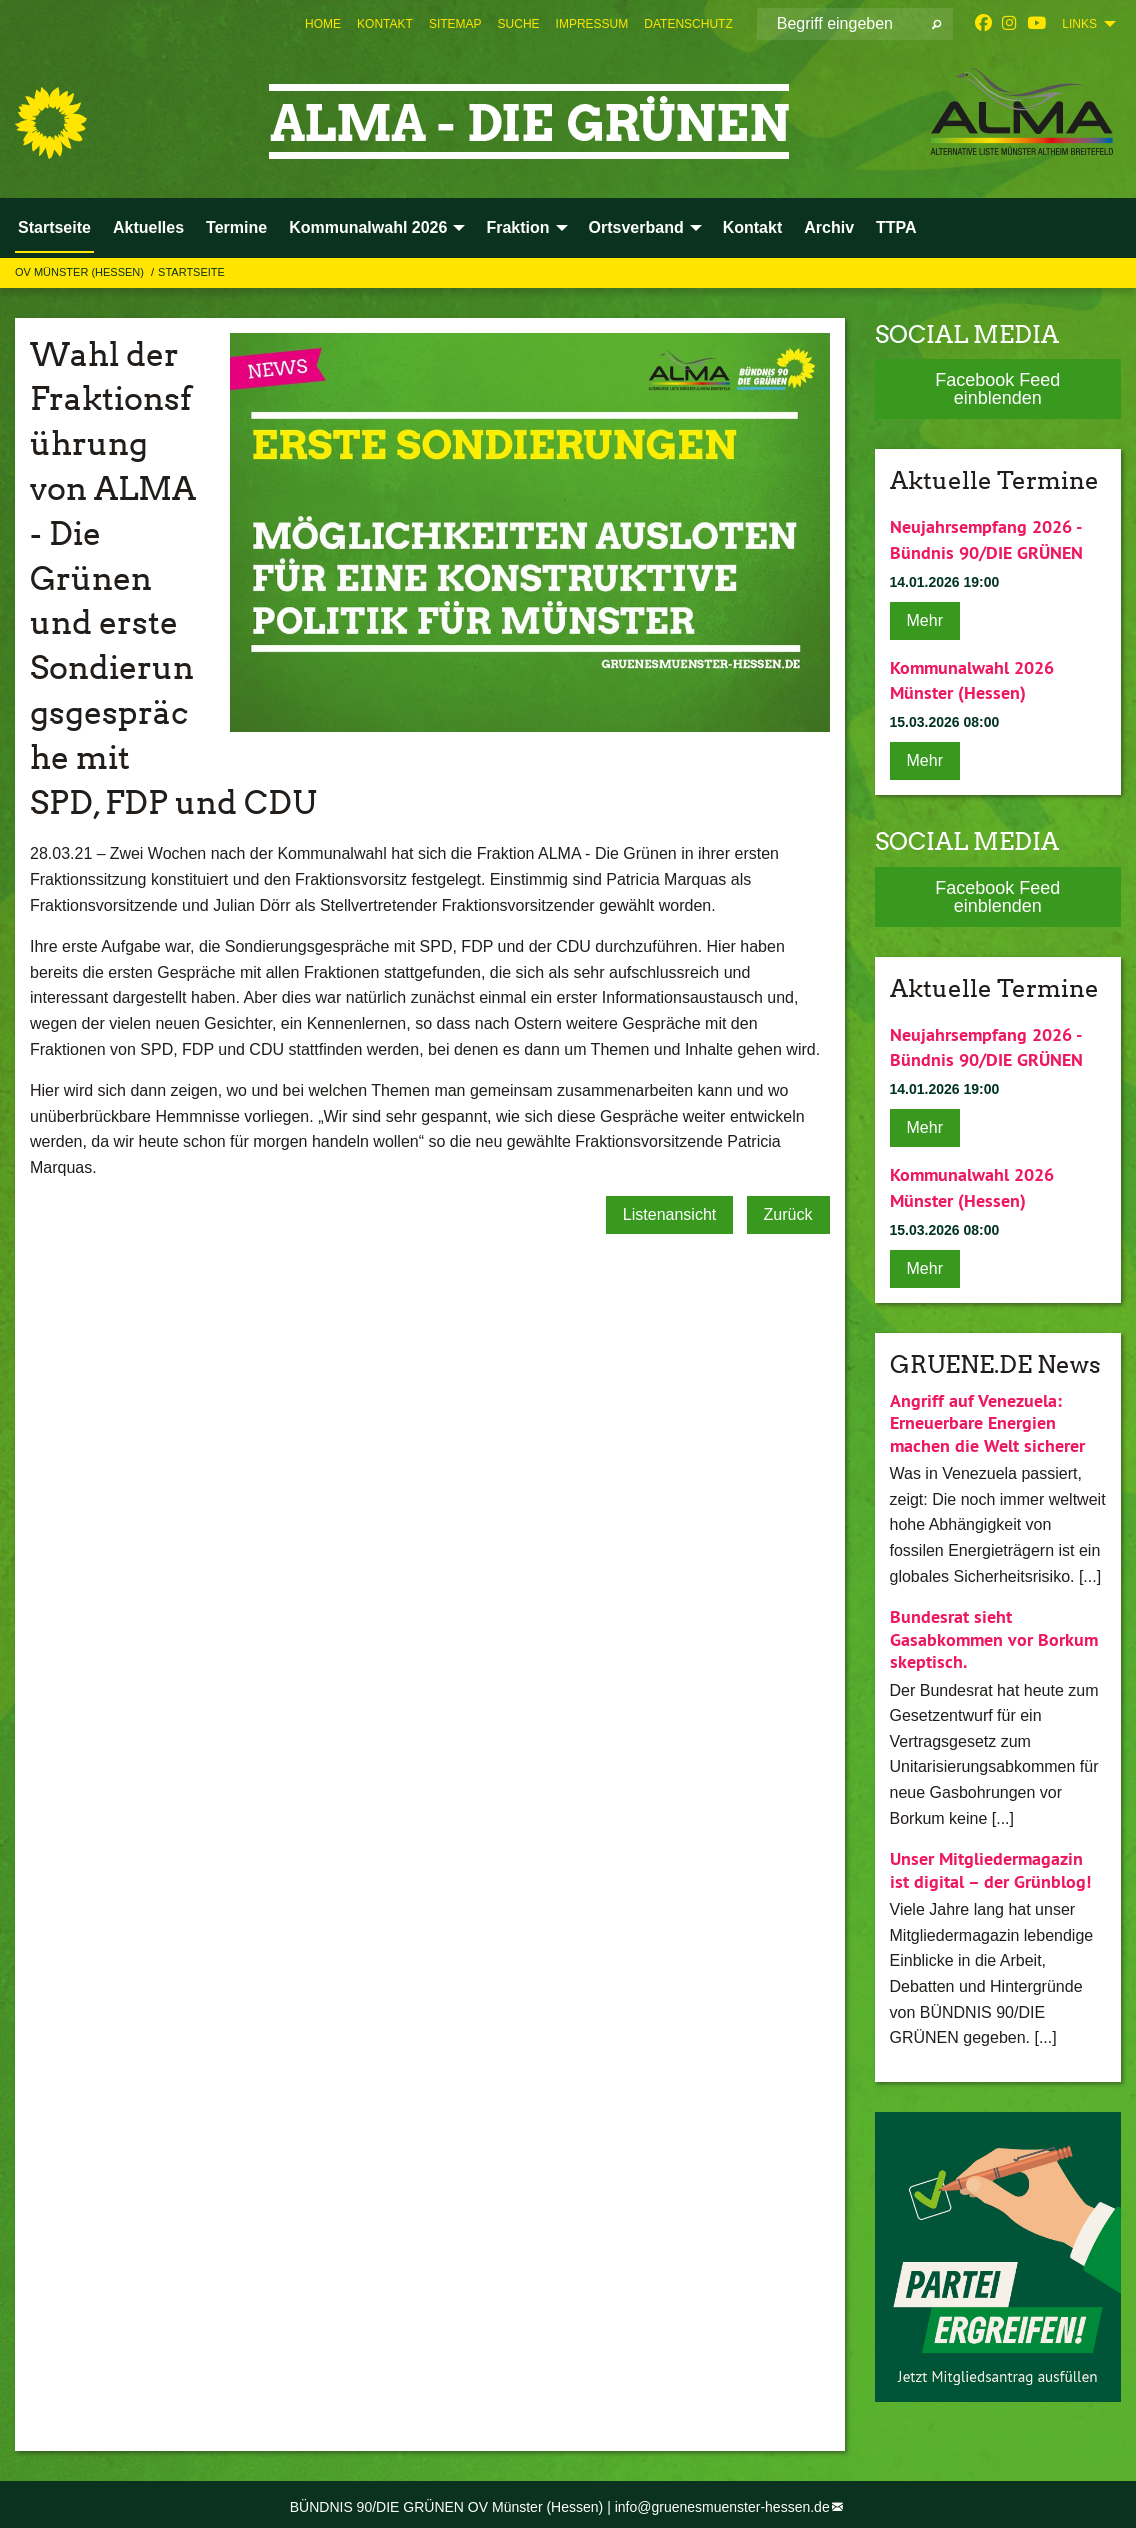 Image resolution: width=1136 pixels, height=2528 pixels. I want to click on Datenschutz, so click(688, 24).